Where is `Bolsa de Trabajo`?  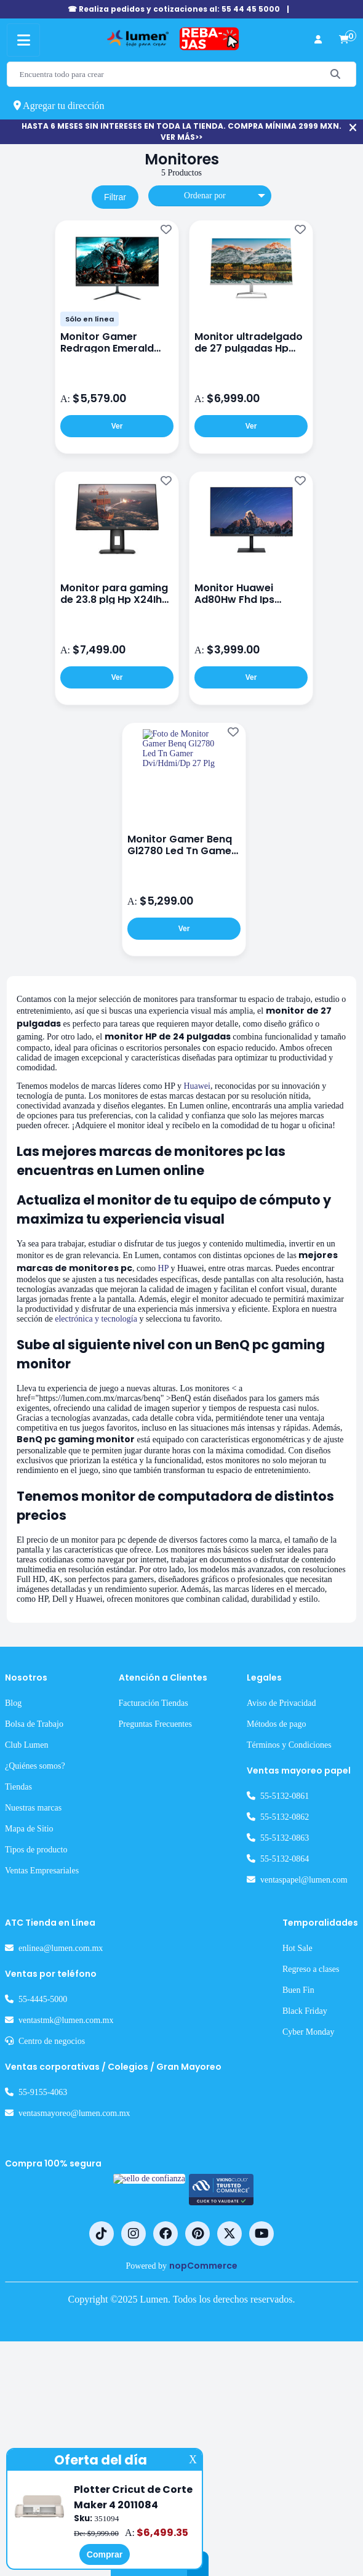 Bolsa de Trabajo is located at coordinates (40, 1950).